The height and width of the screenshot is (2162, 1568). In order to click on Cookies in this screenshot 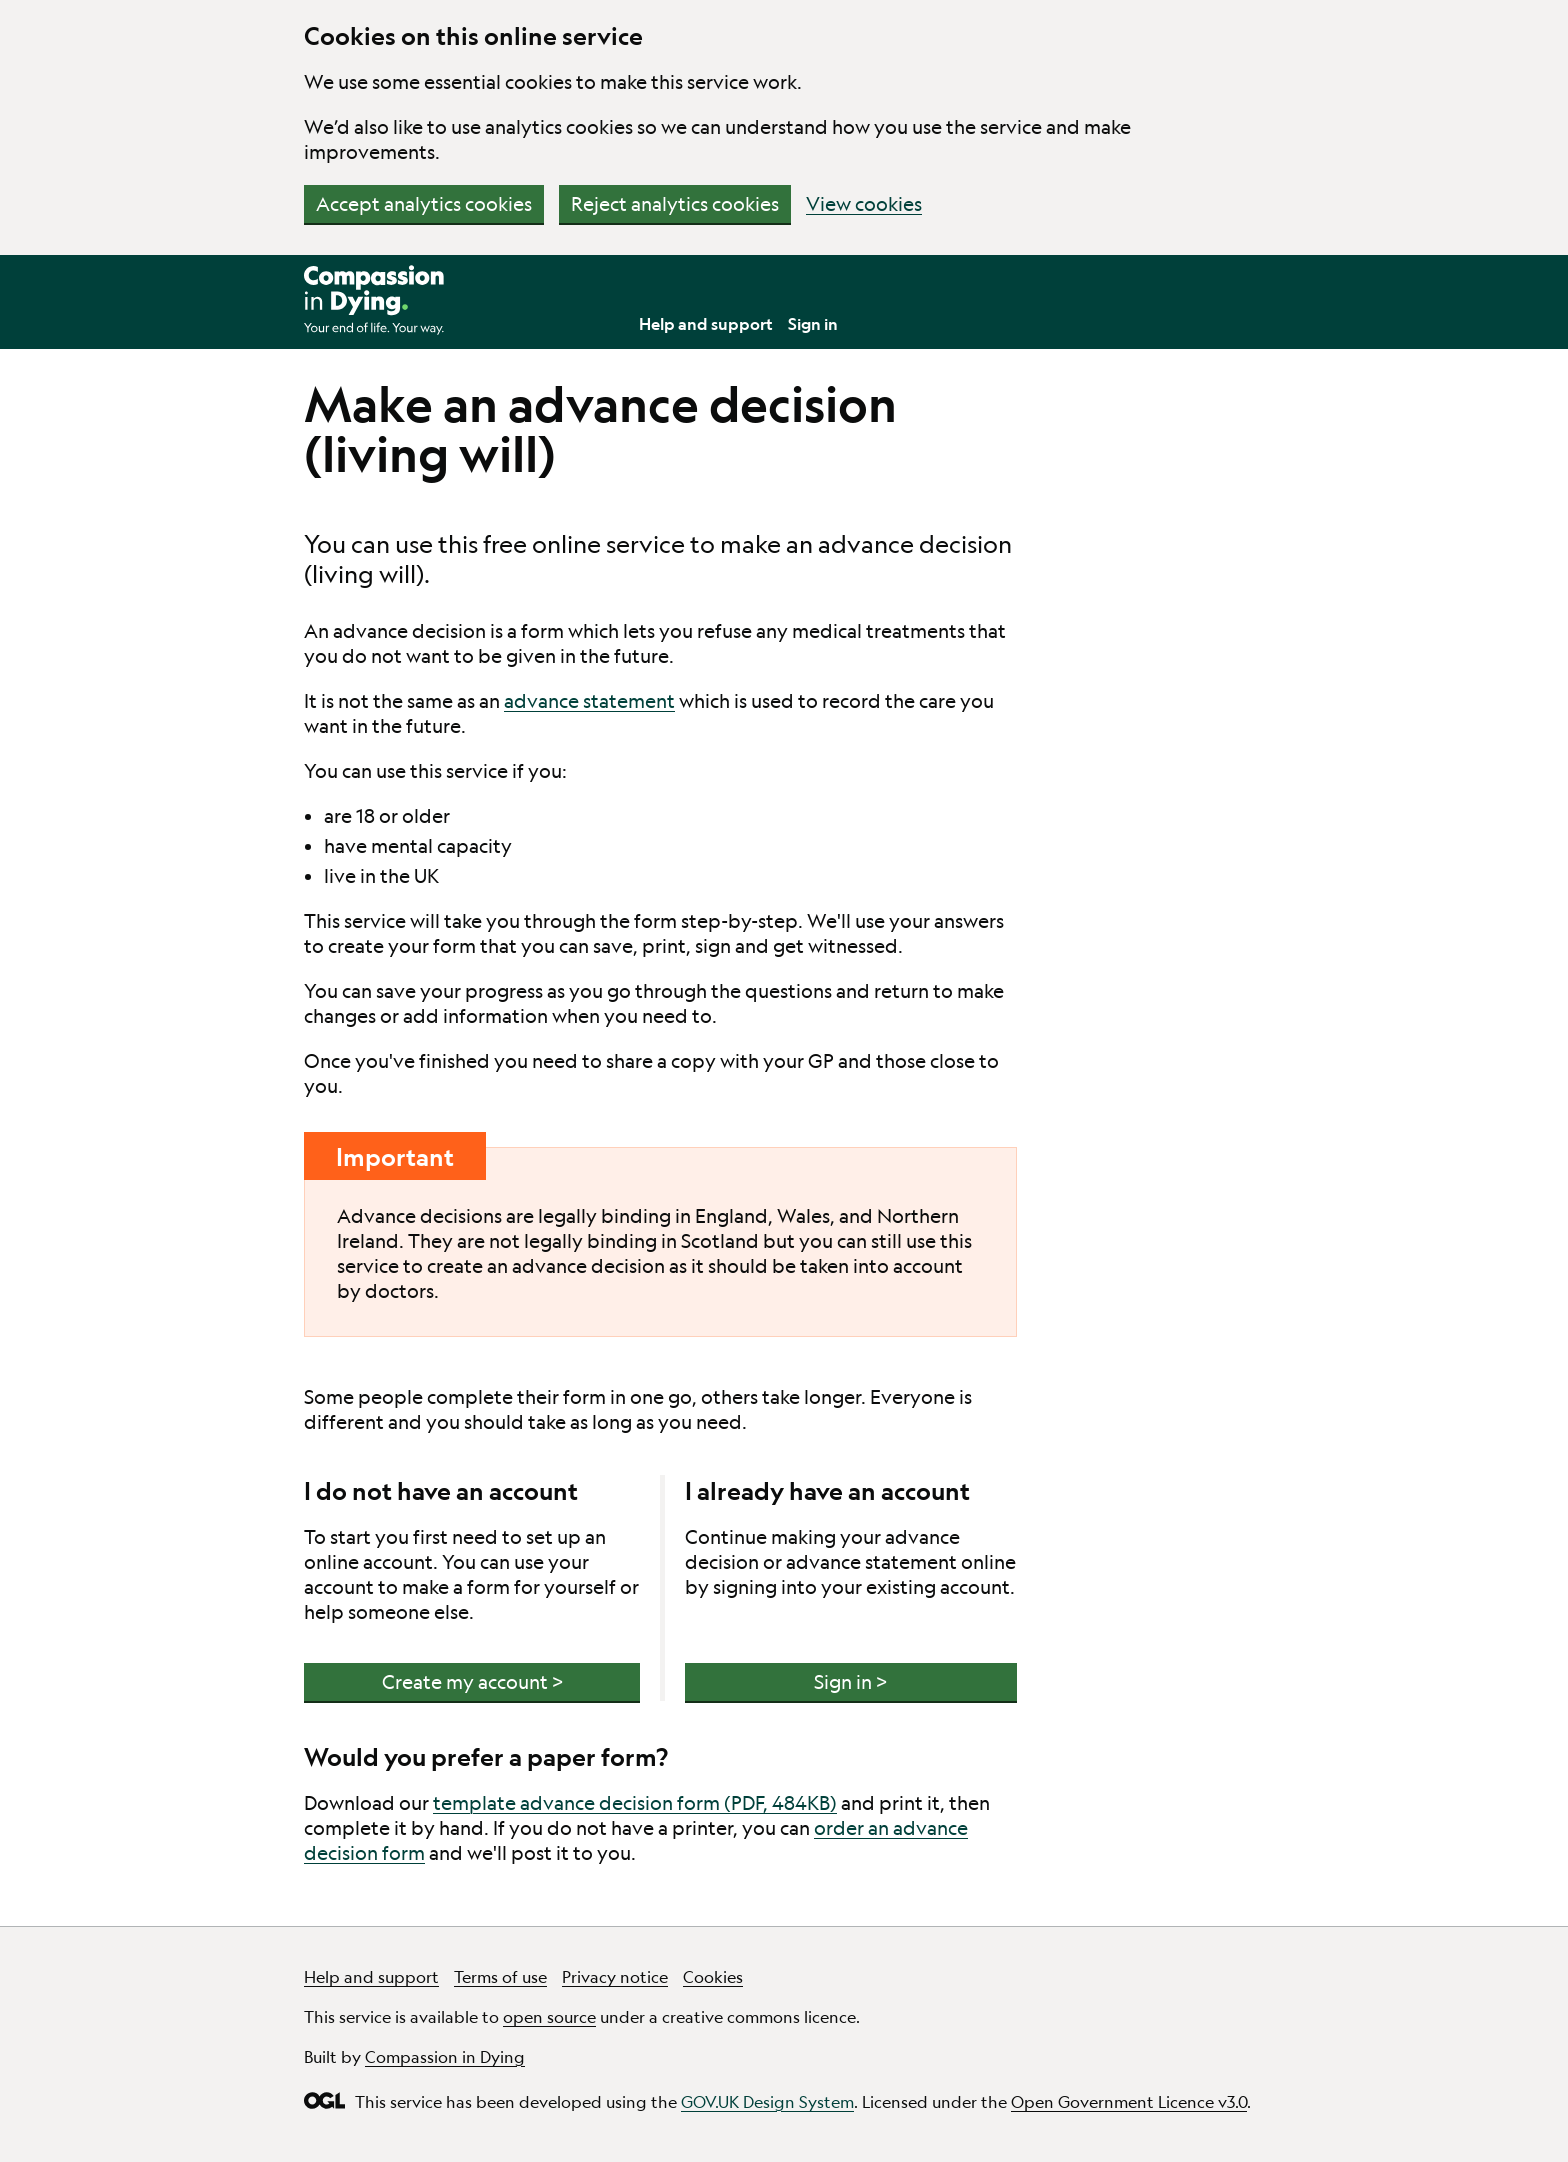, I will do `click(713, 1976)`.